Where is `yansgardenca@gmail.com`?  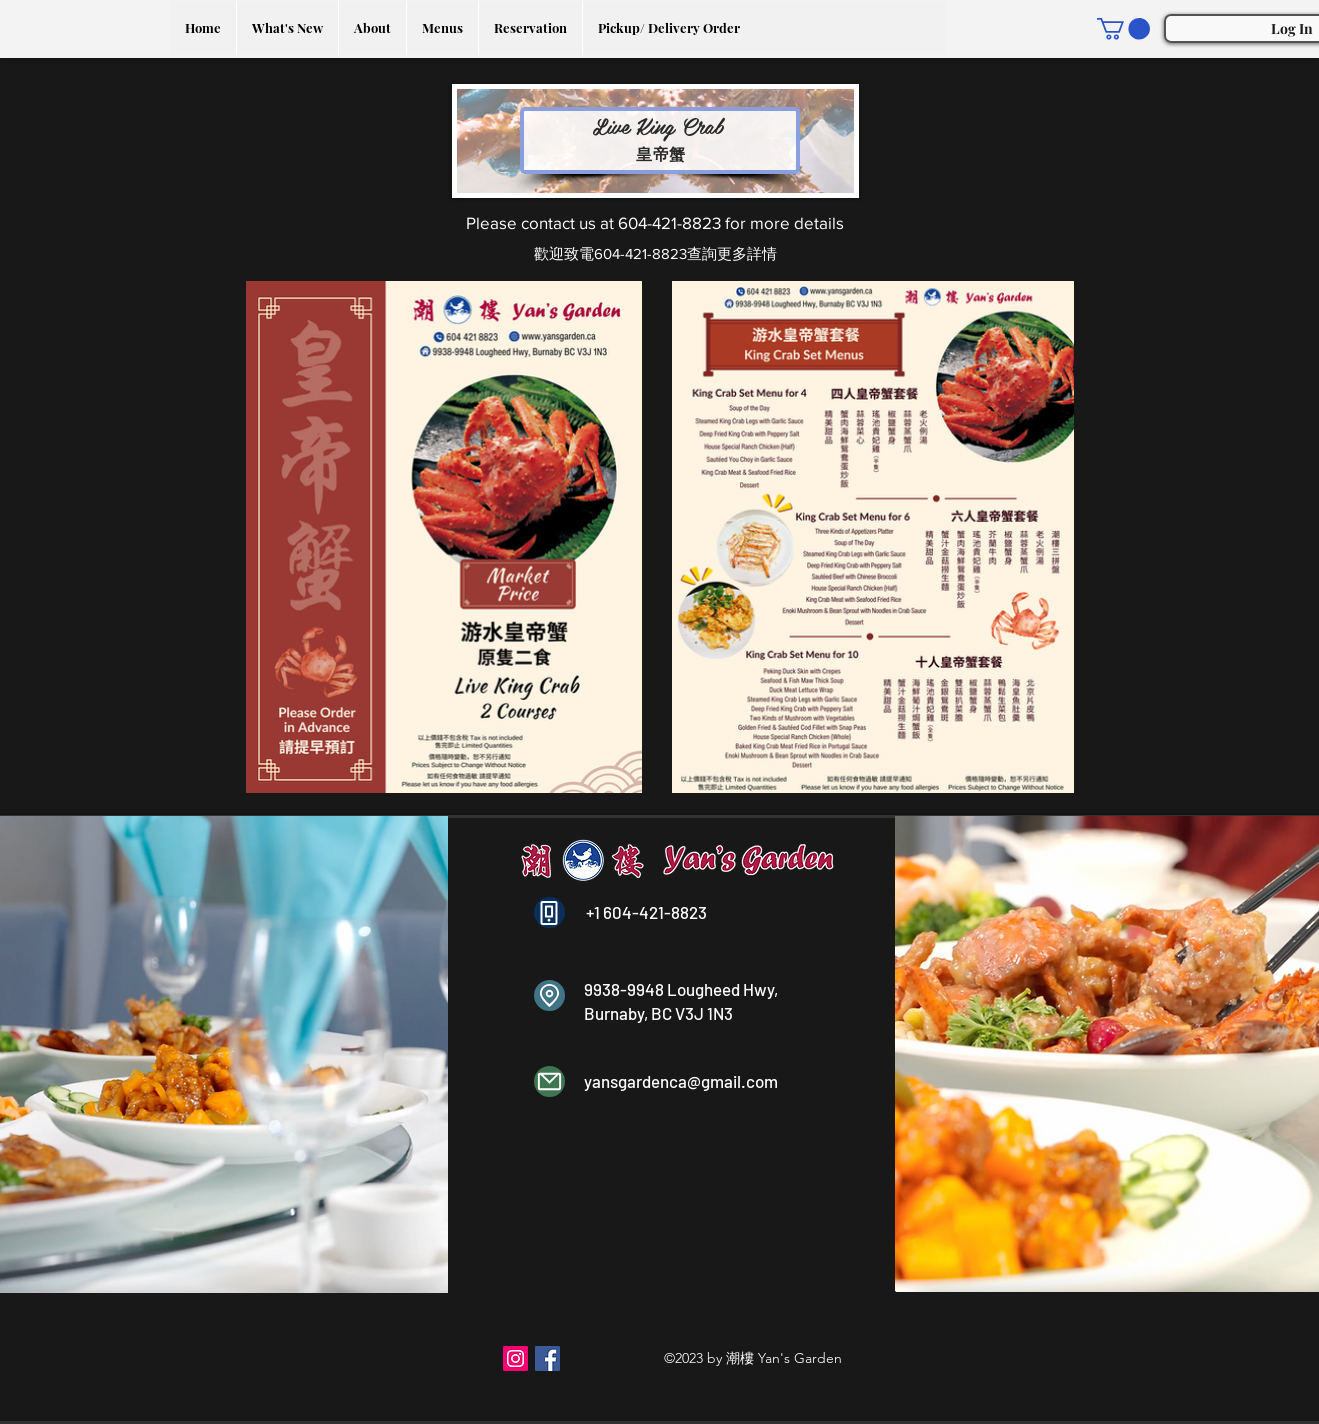
yansgardenca@gmail.com is located at coordinates (681, 1081).